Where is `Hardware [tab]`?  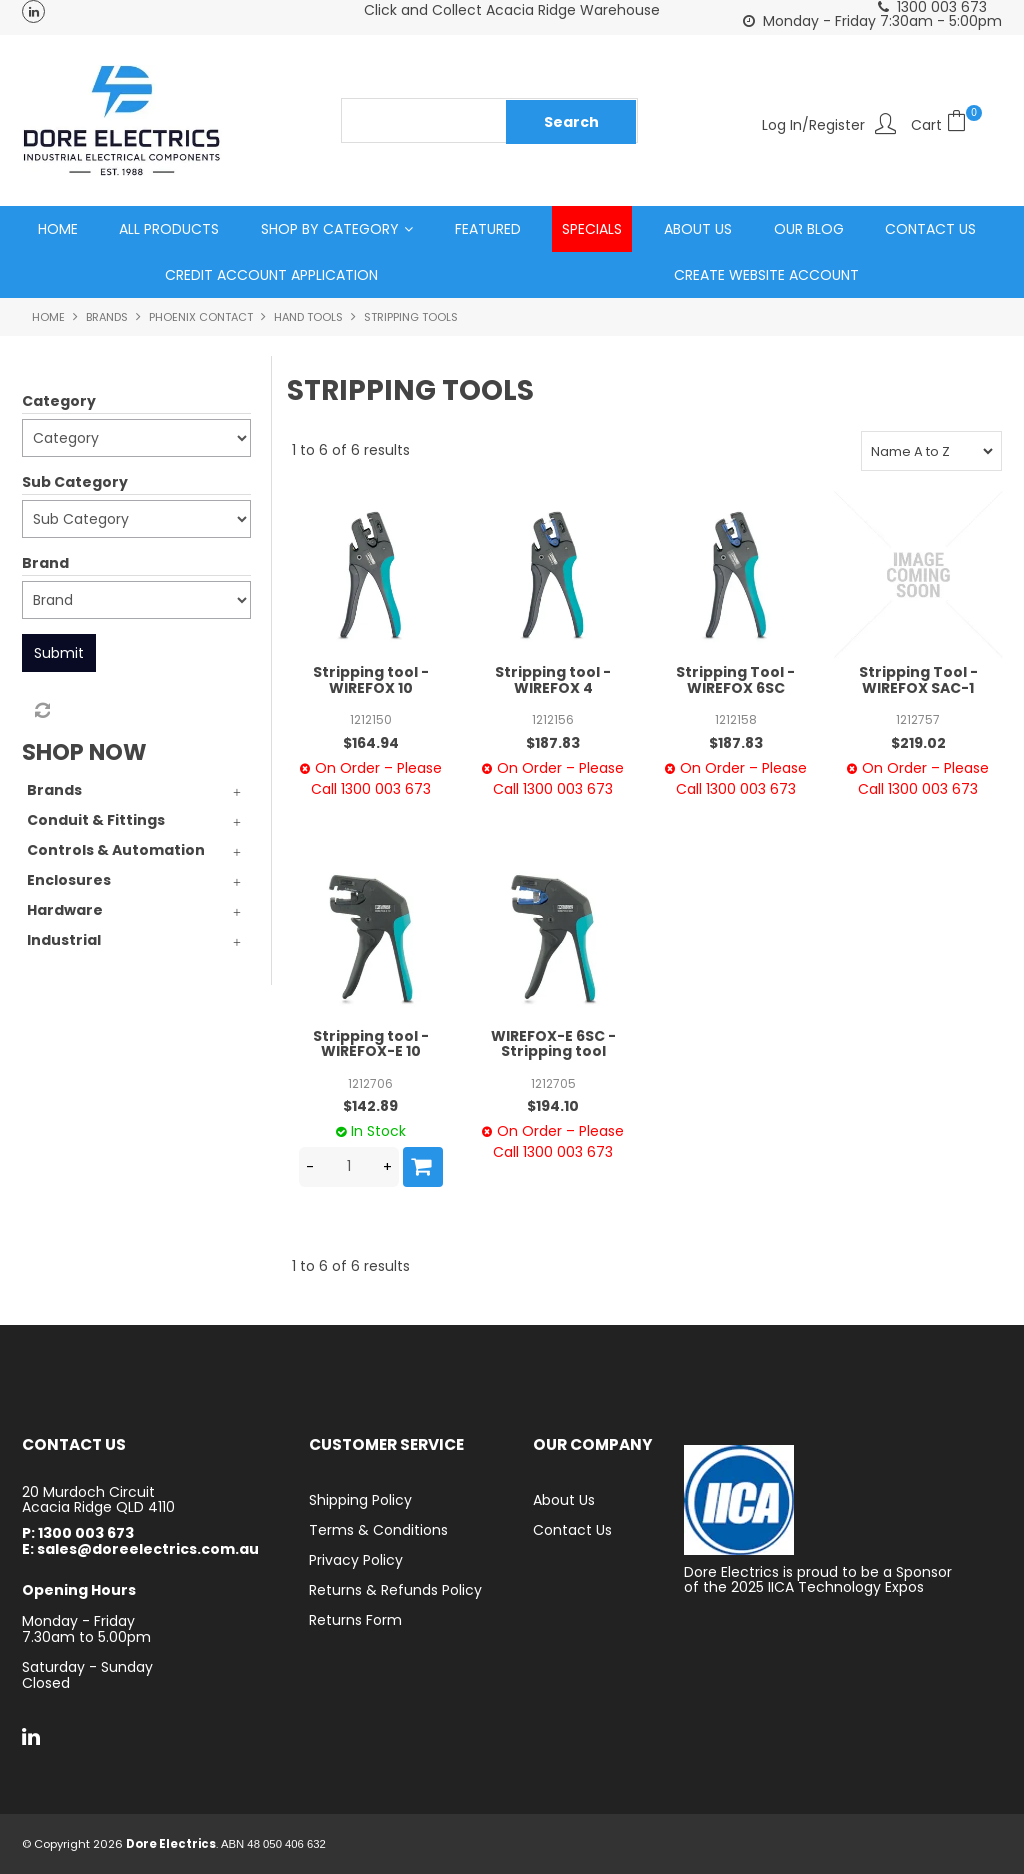 Hardware [tab] is located at coordinates (65, 910).